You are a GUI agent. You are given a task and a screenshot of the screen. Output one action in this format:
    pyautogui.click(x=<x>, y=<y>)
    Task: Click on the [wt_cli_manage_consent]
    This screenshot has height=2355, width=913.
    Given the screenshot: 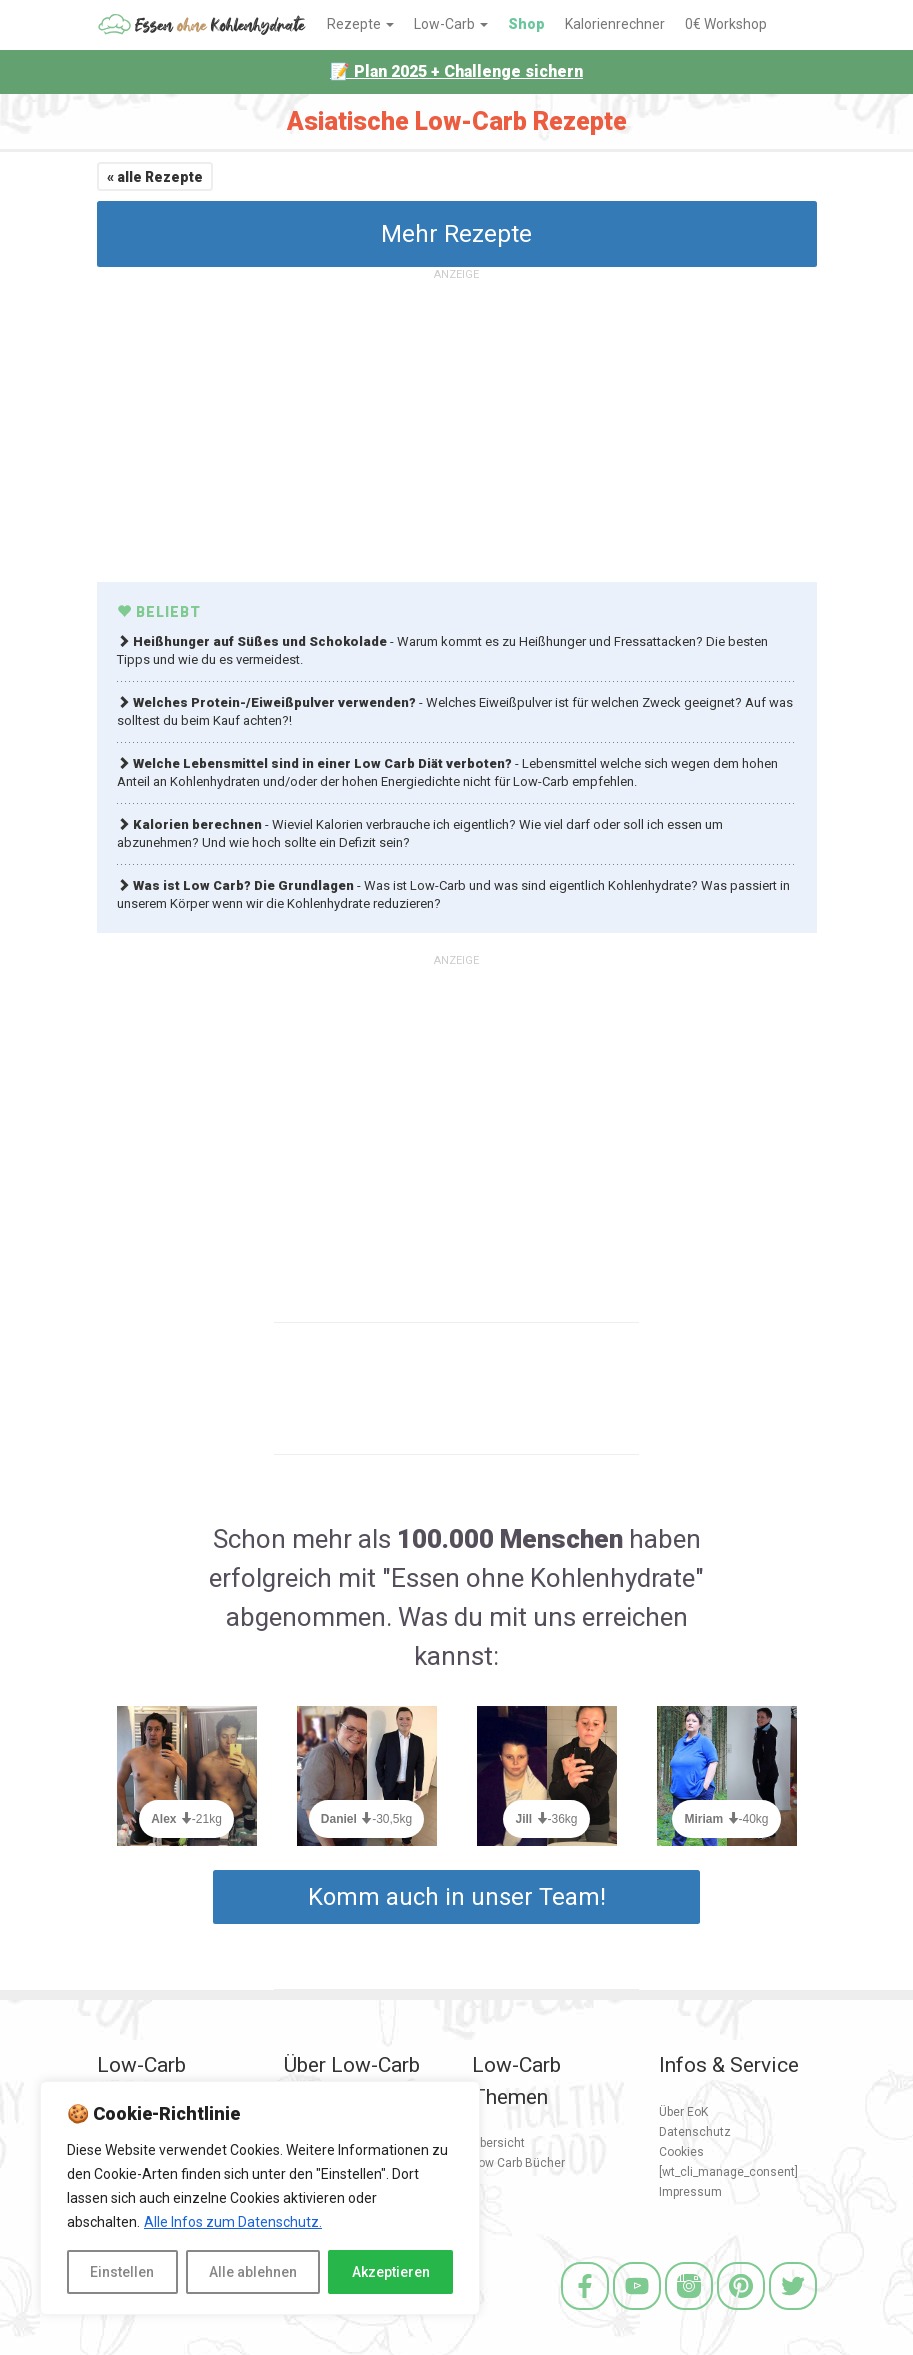 What is the action you would take?
    pyautogui.click(x=728, y=2172)
    